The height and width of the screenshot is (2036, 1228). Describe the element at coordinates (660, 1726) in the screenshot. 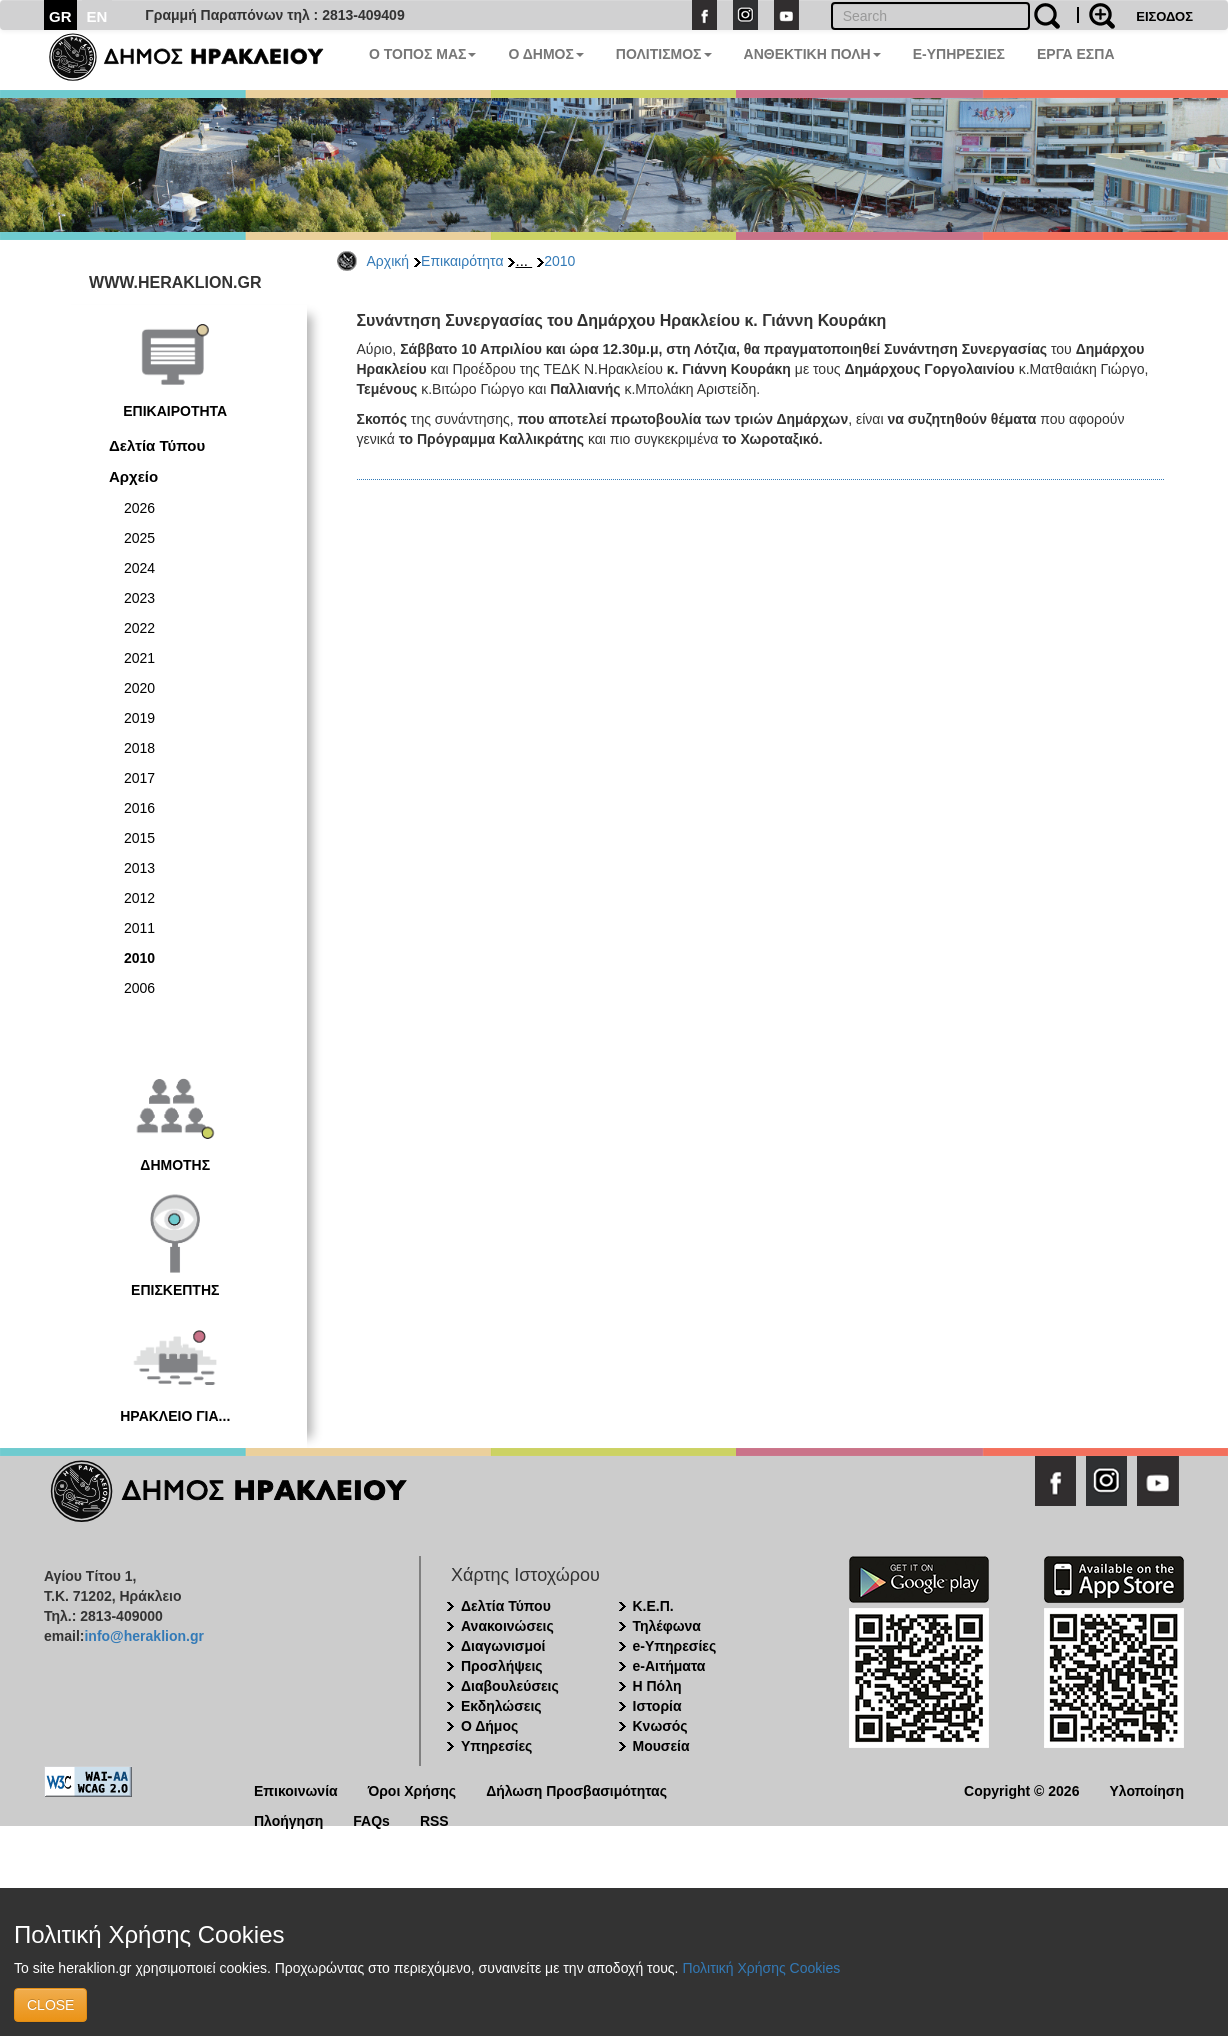

I see `Κνωσός` at that location.